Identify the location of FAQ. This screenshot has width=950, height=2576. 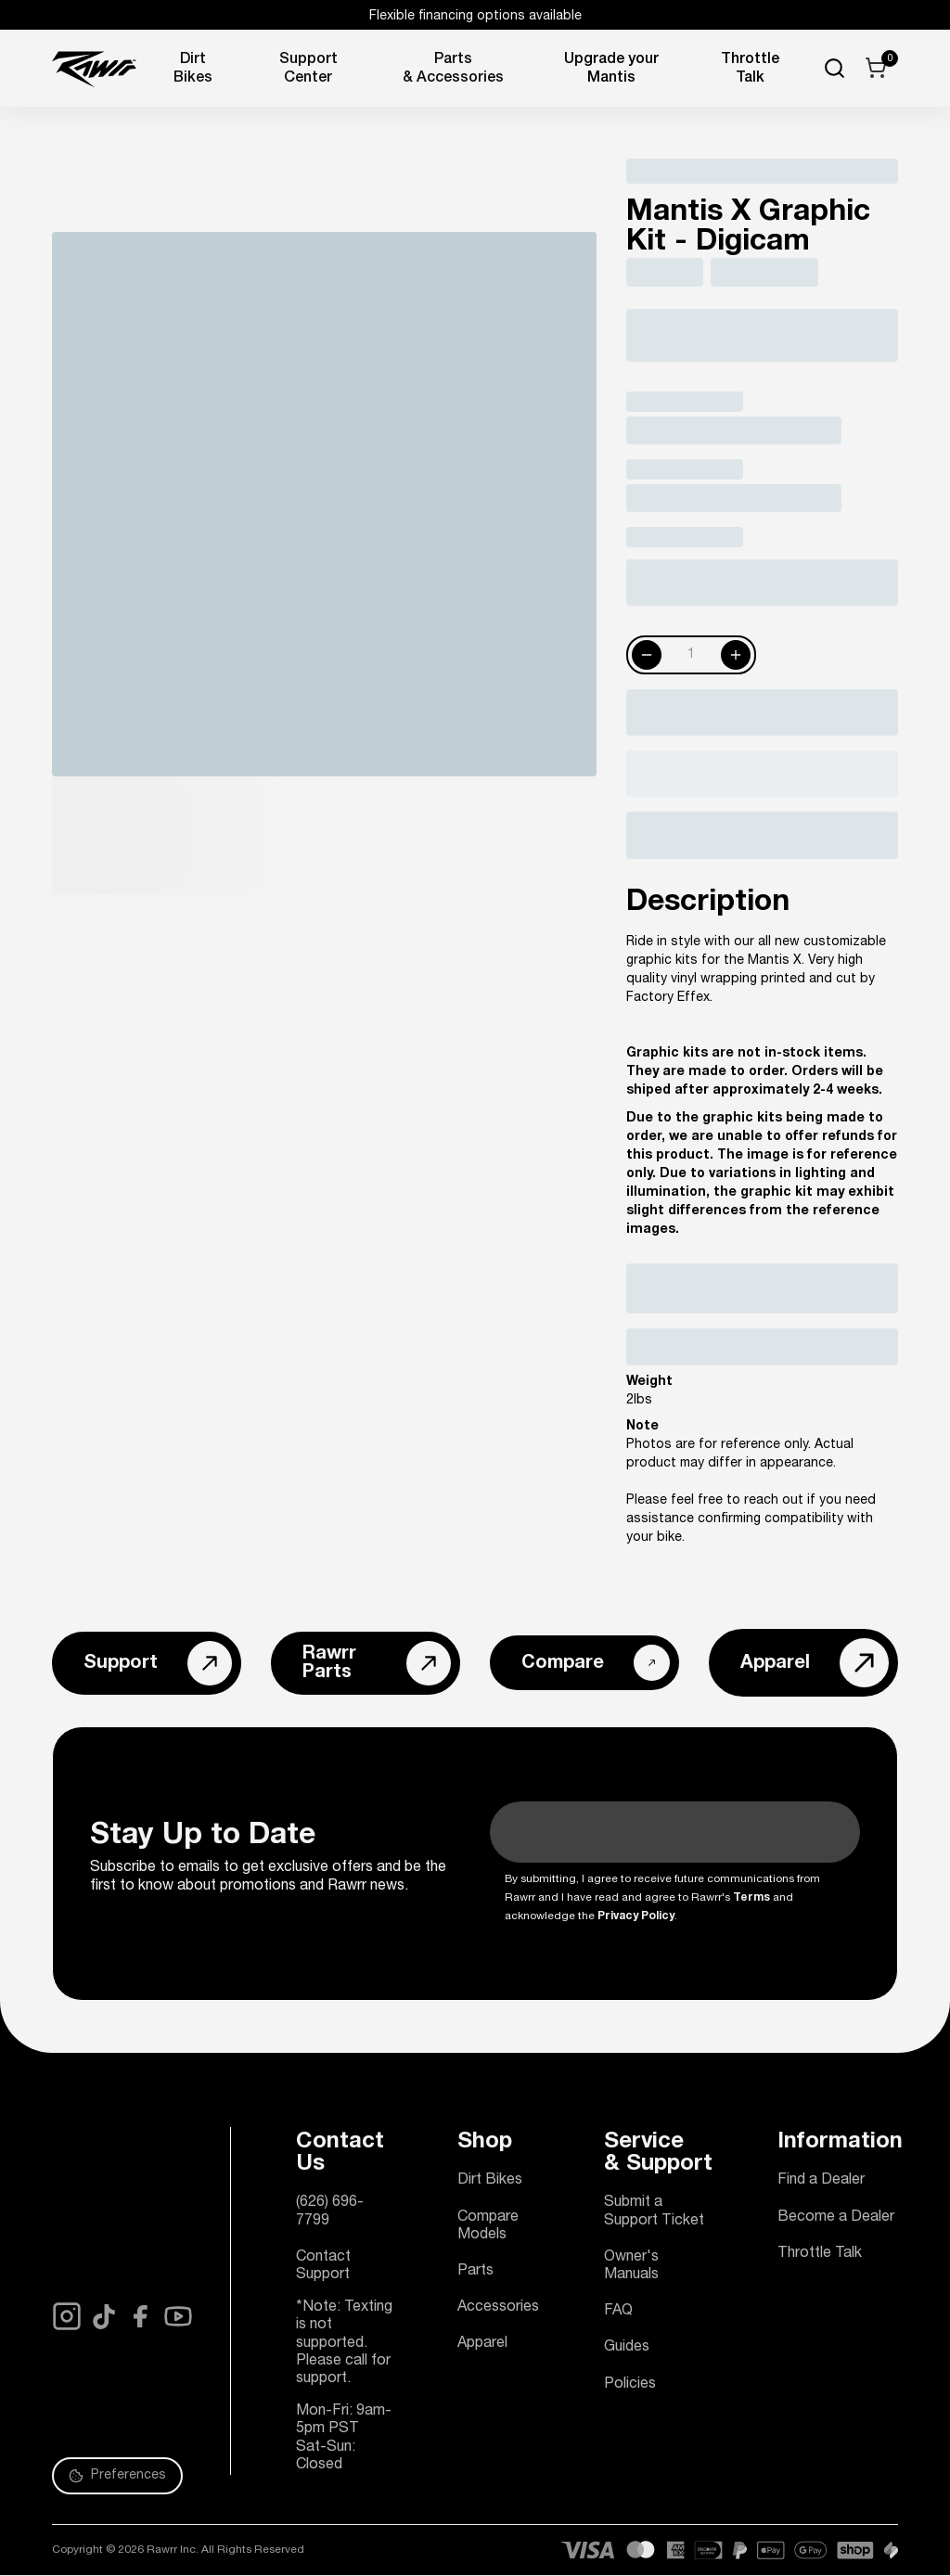
(618, 2311).